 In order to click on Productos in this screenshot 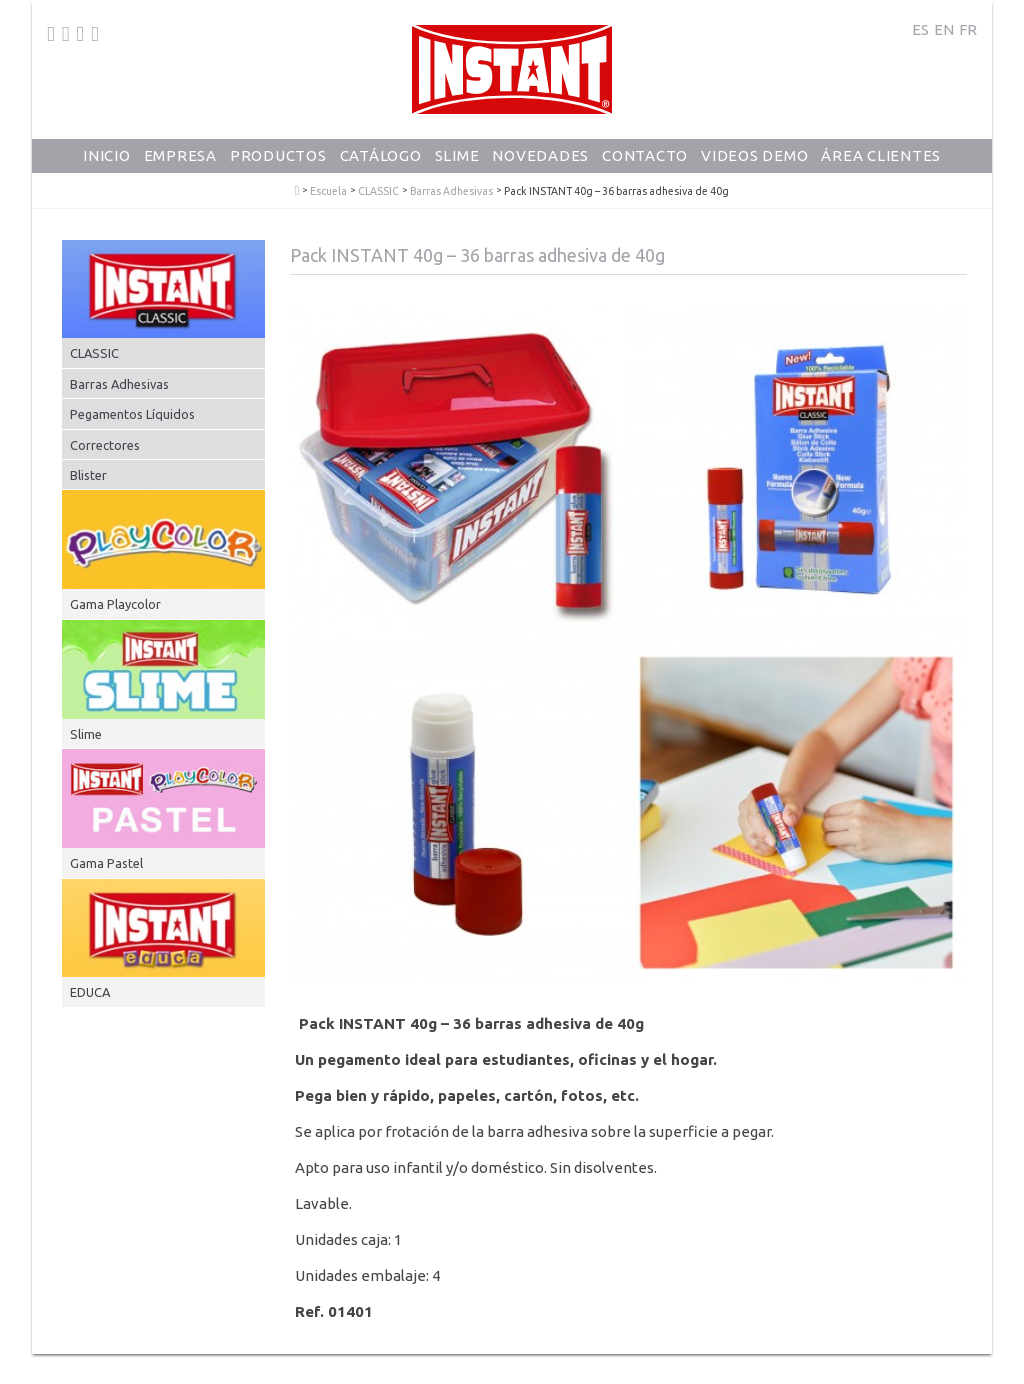, I will do `click(278, 155)`.